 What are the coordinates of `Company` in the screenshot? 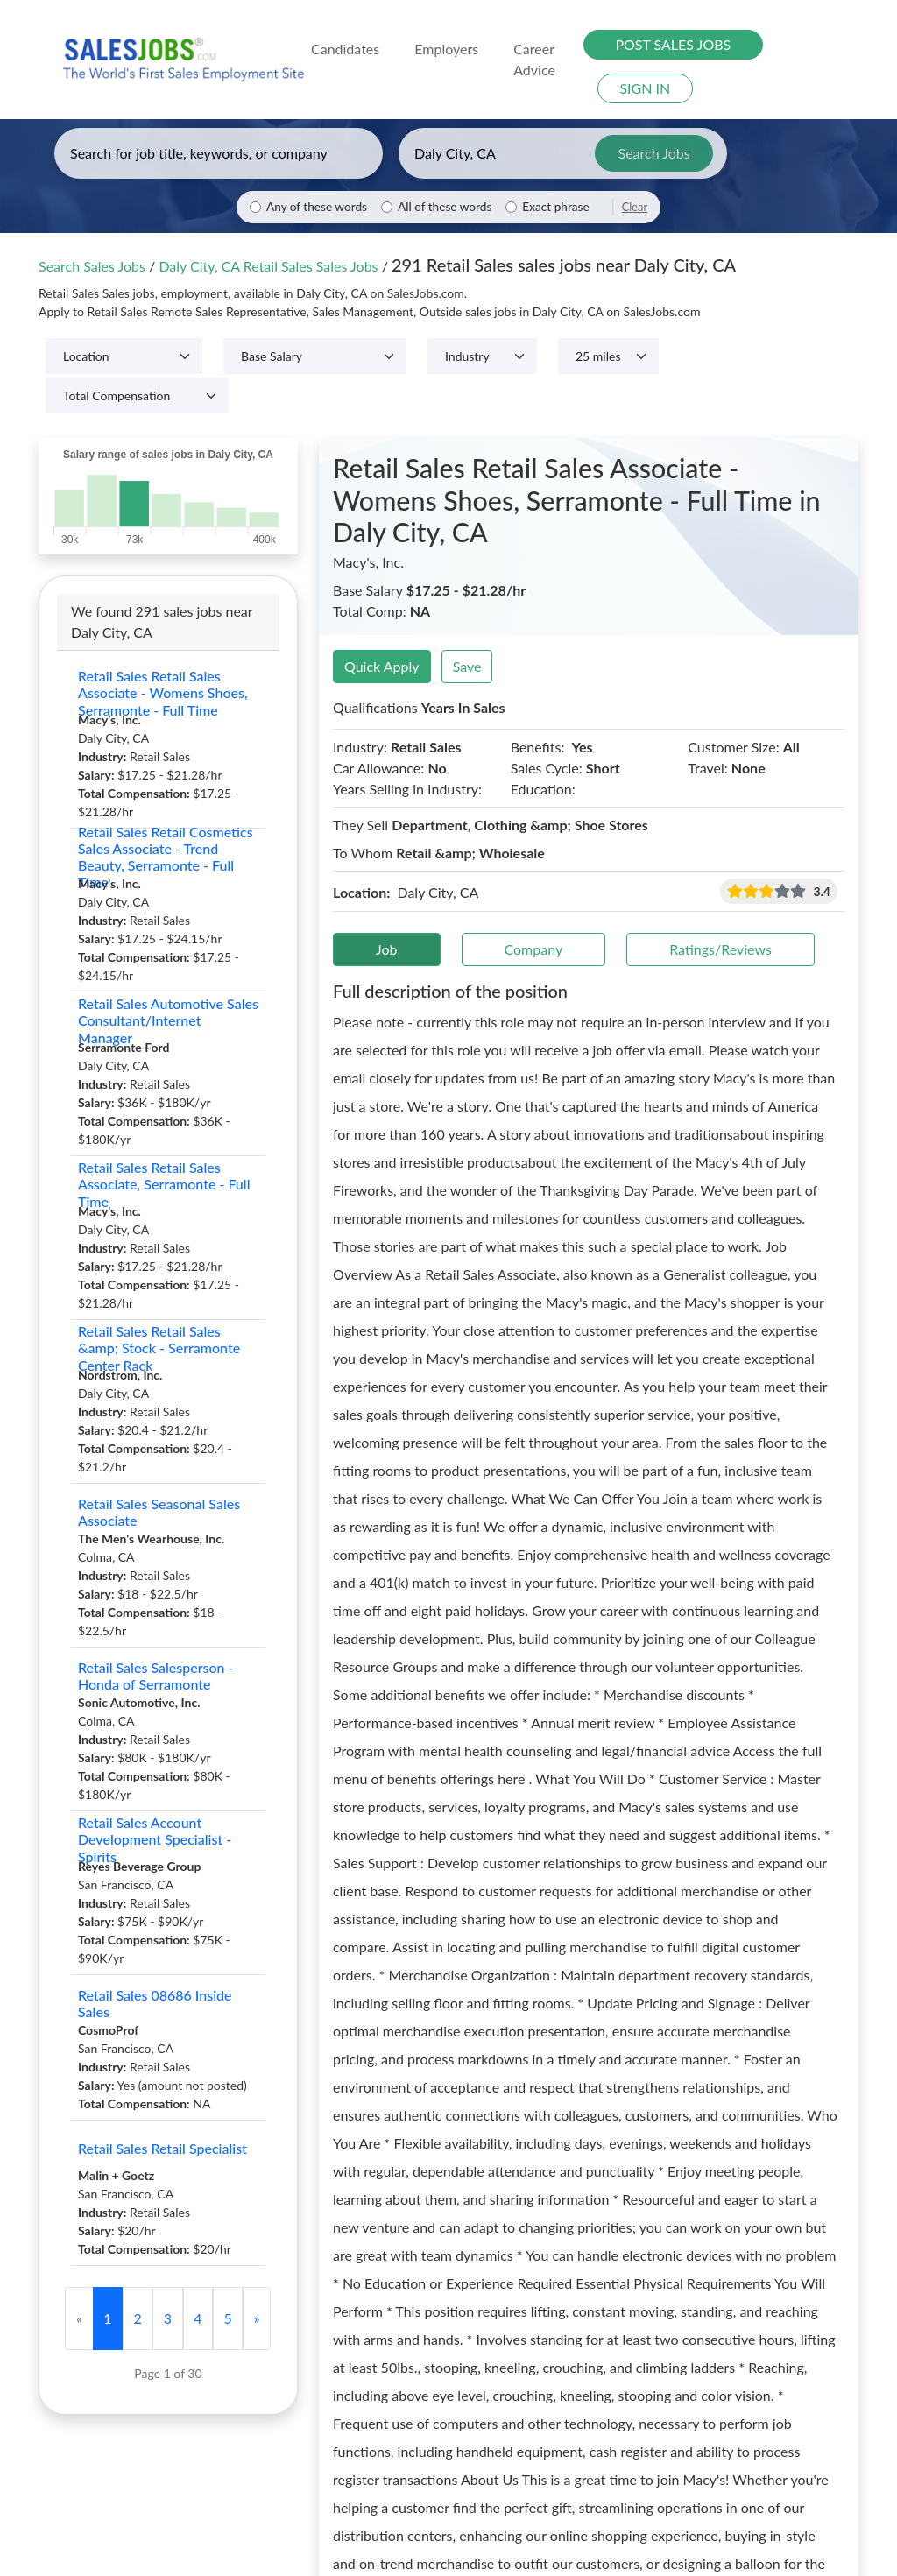 It's located at (534, 949).